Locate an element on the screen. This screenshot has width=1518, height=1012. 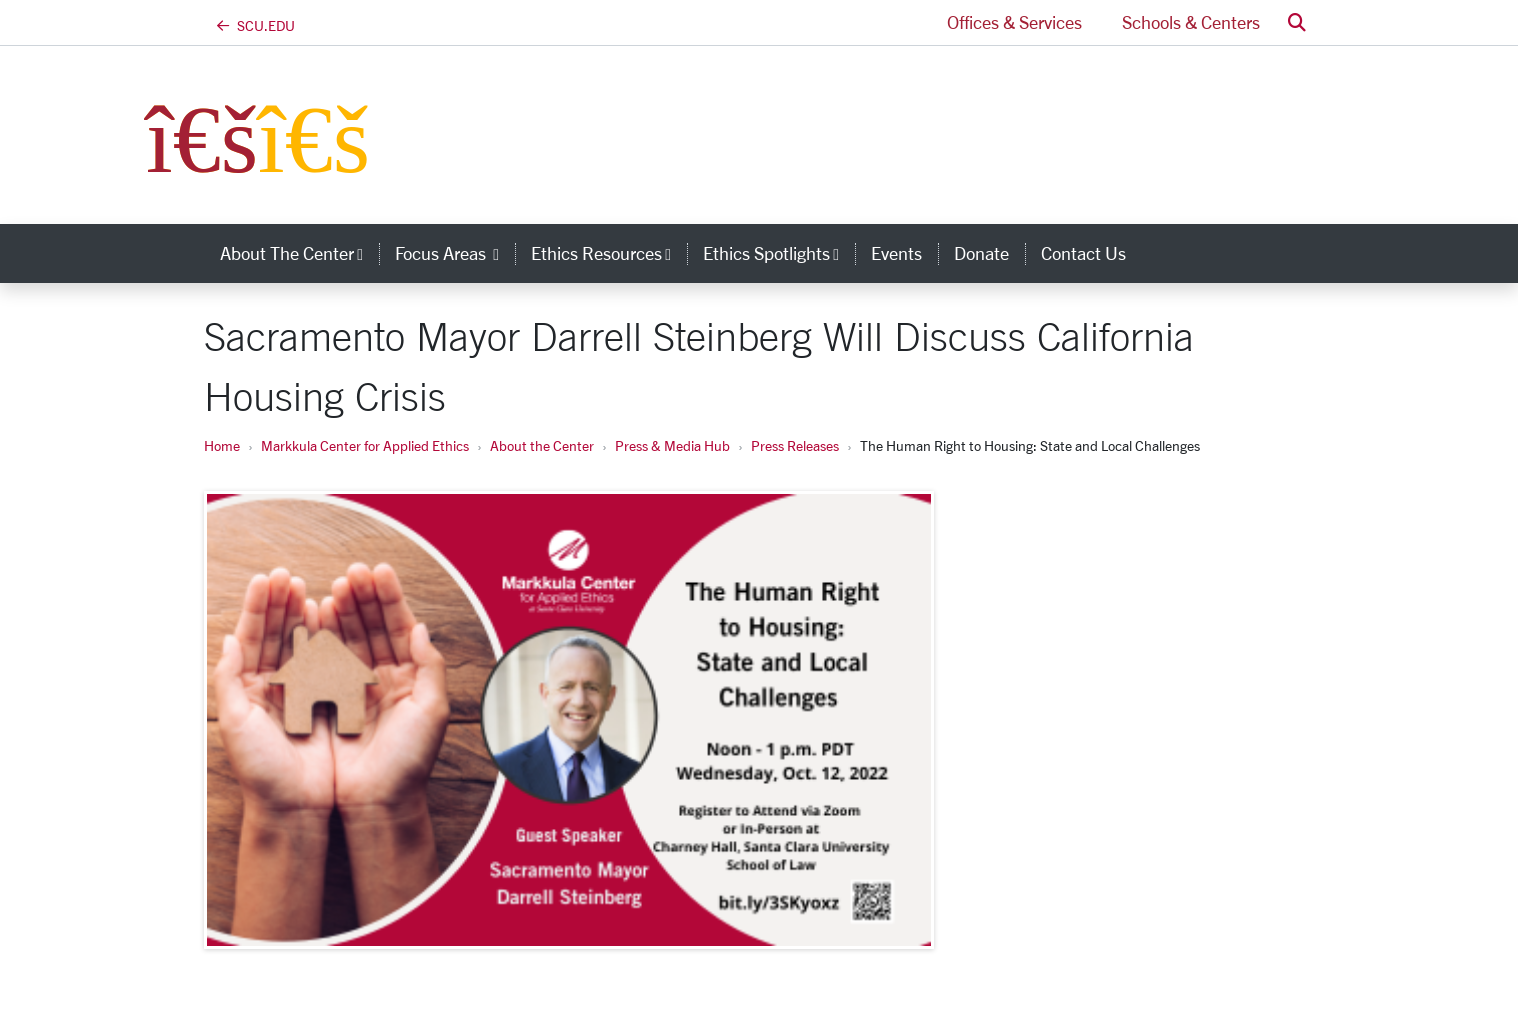
Contact Us [contact us] is located at coordinates (1083, 253).